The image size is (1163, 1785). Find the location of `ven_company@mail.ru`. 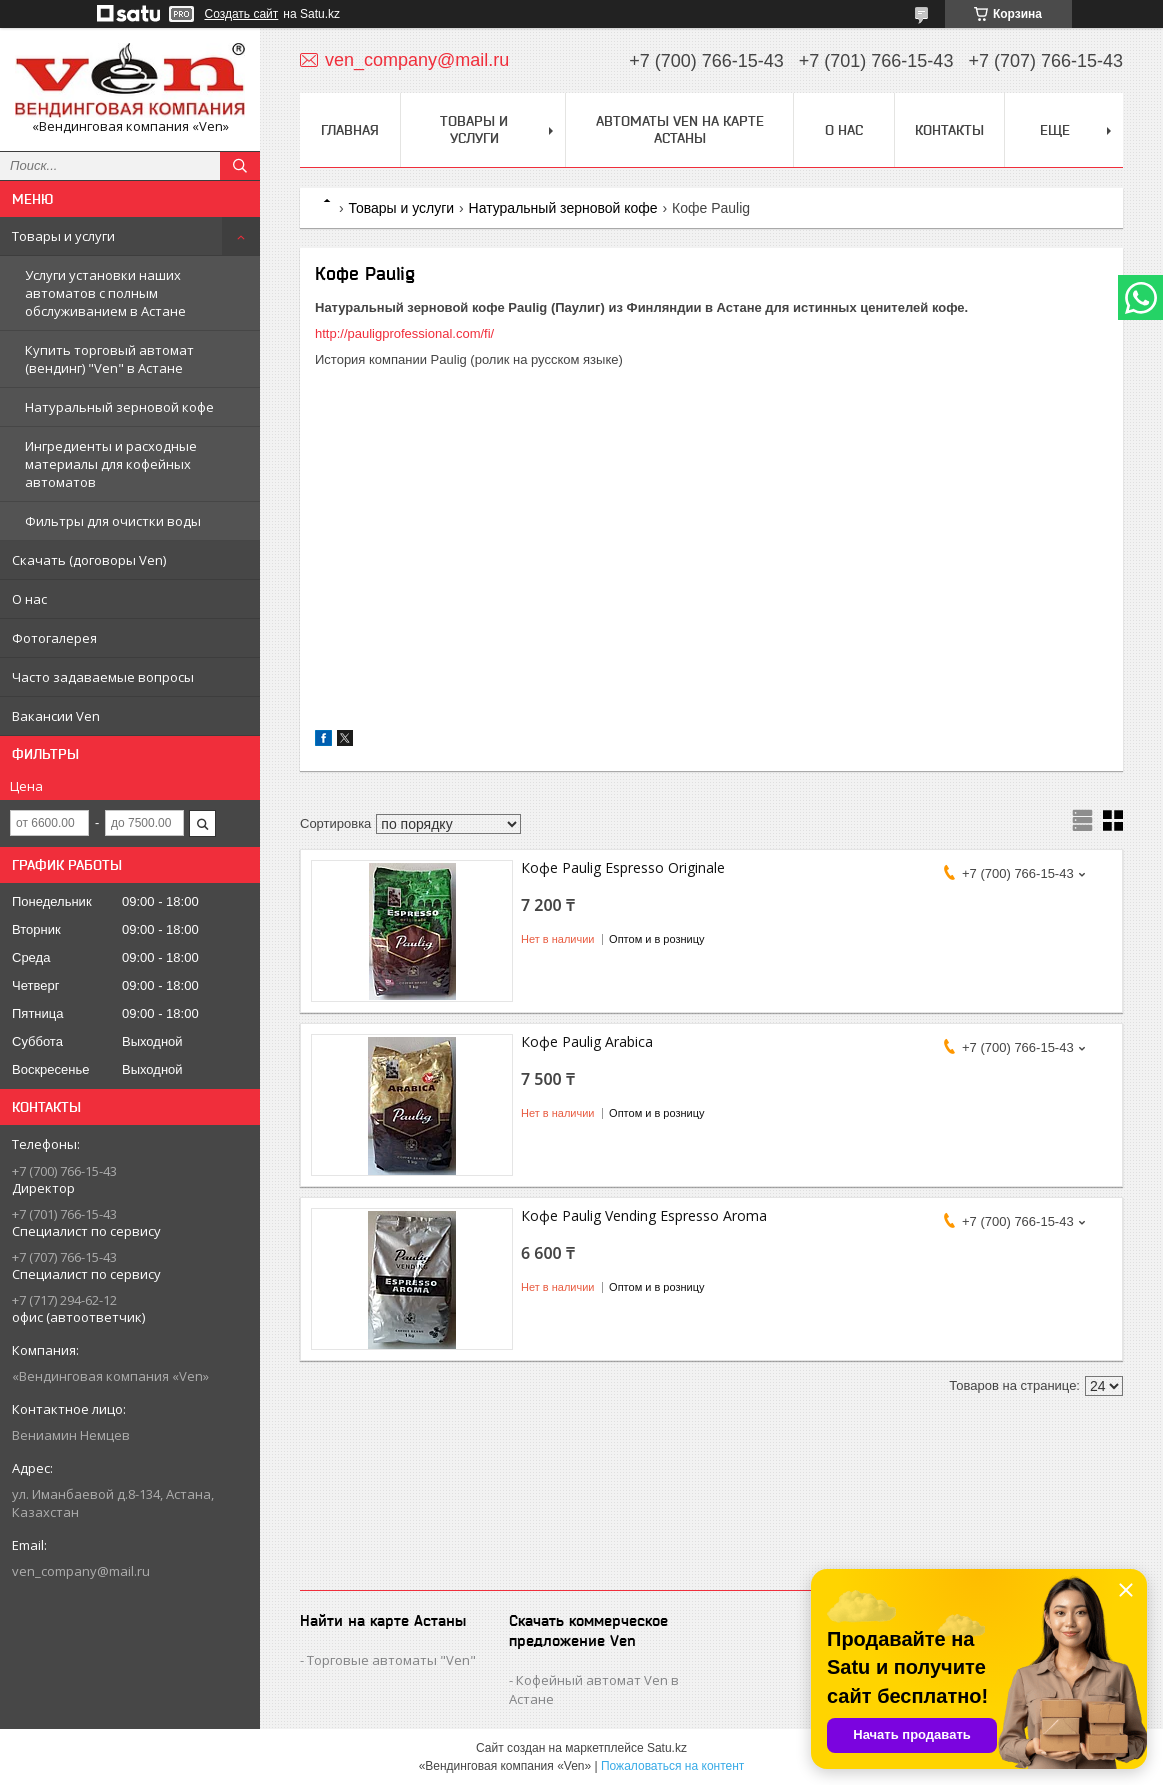

ven_company@mail.ru is located at coordinates (81, 1571).